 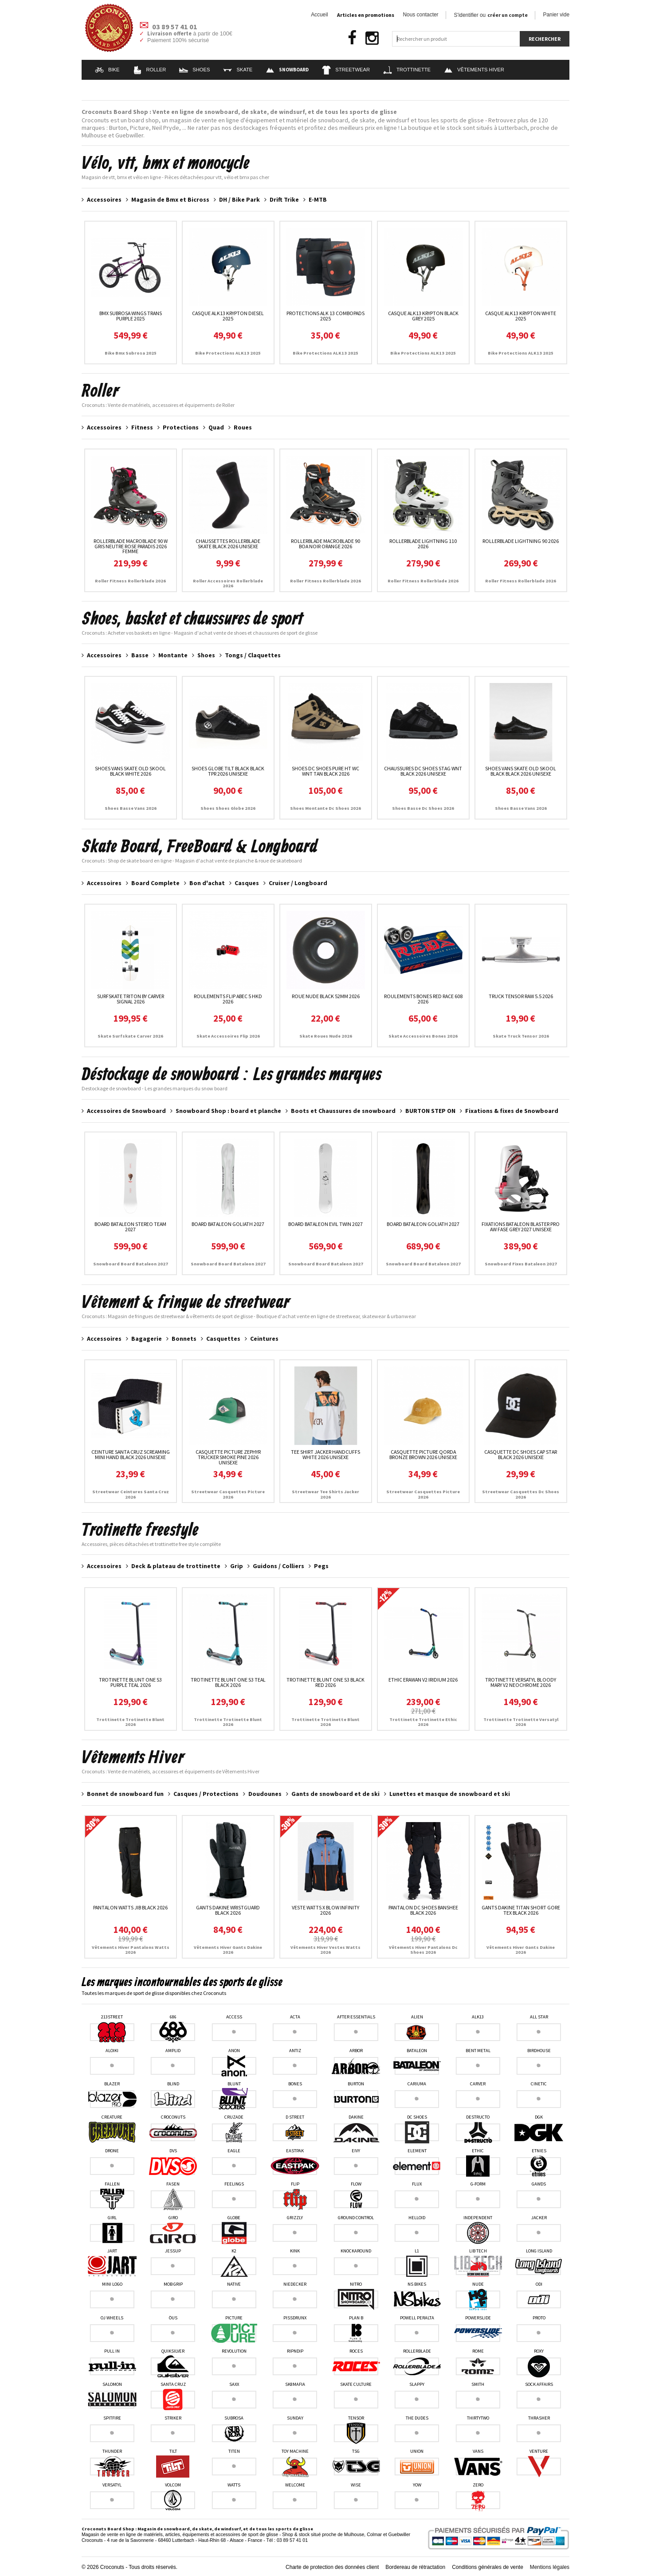 What do you see at coordinates (520, 541) in the screenshot?
I see `RollerBlade Lightning 90 2026` at bounding box center [520, 541].